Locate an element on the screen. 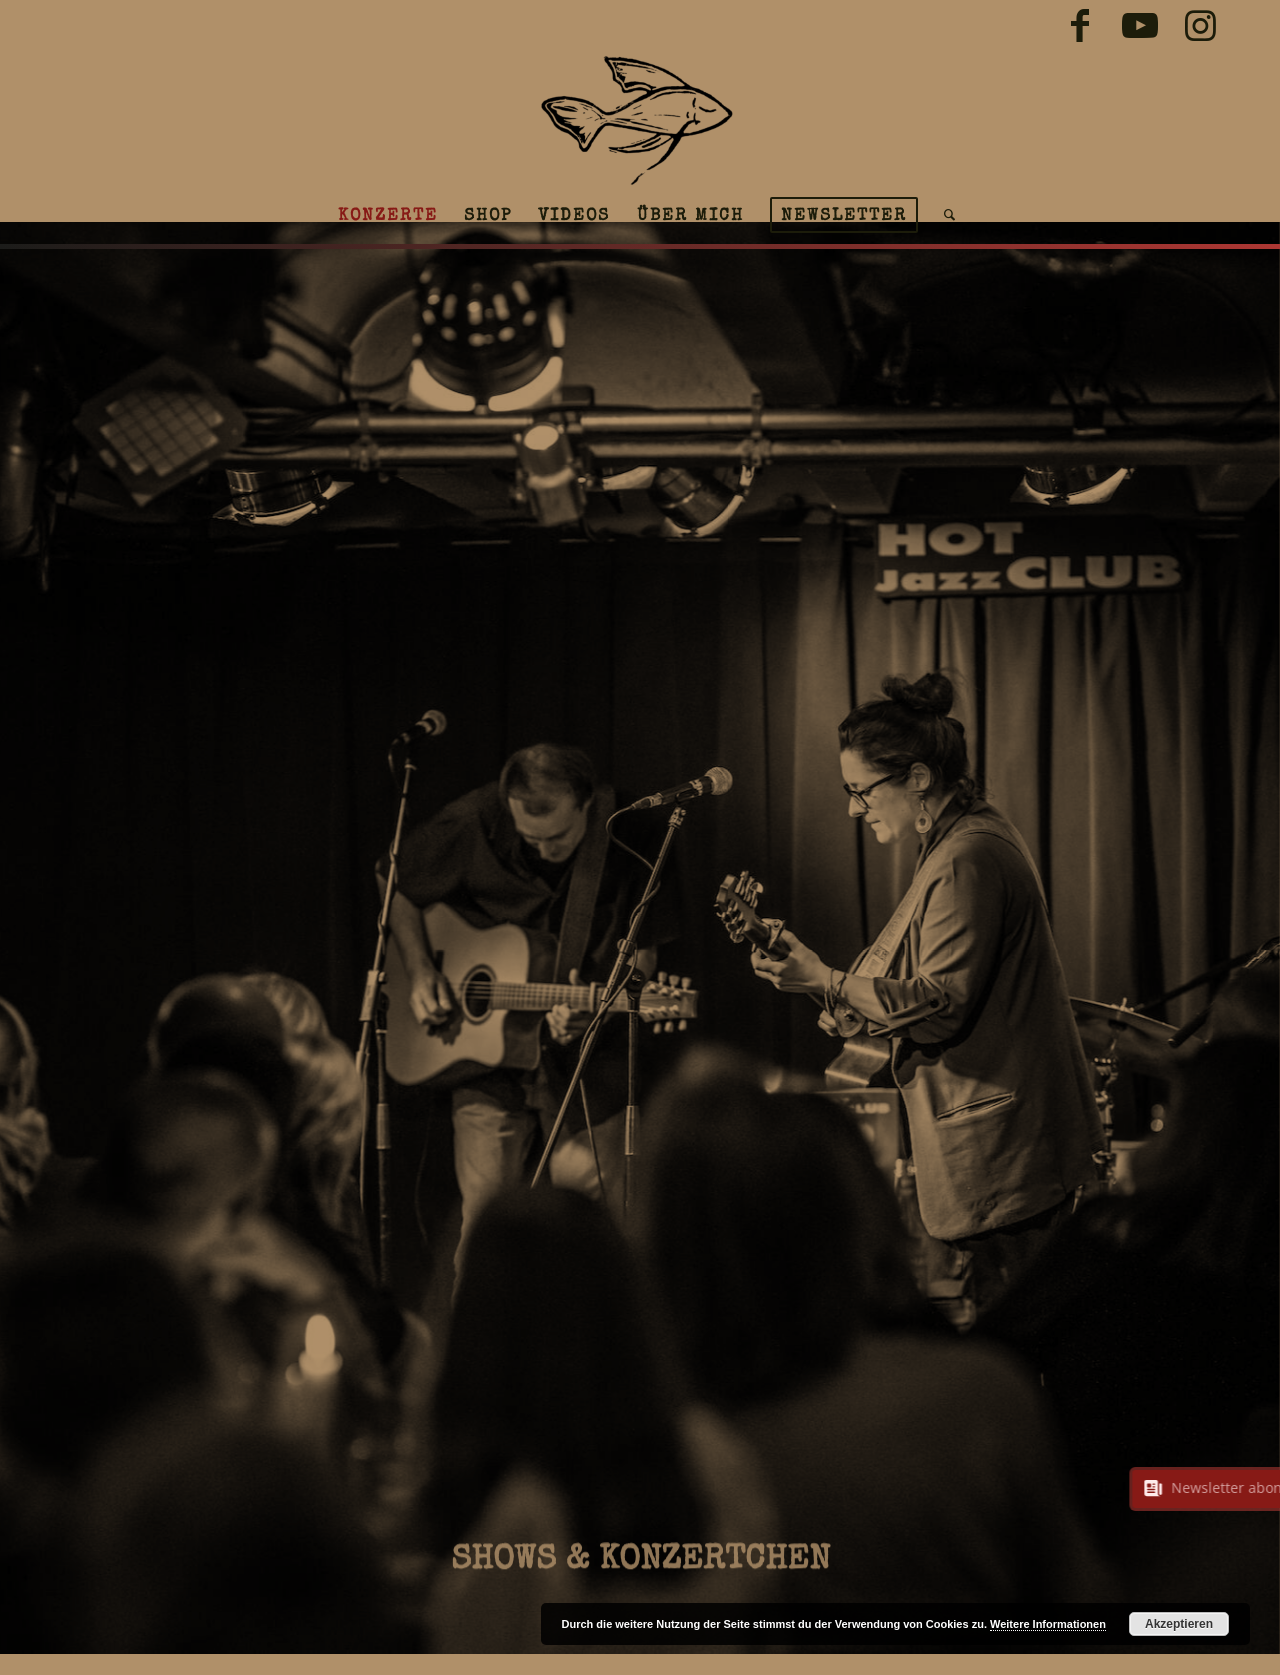 This screenshot has height=1675, width=1280. [Suche] is located at coordinates (943, 215).